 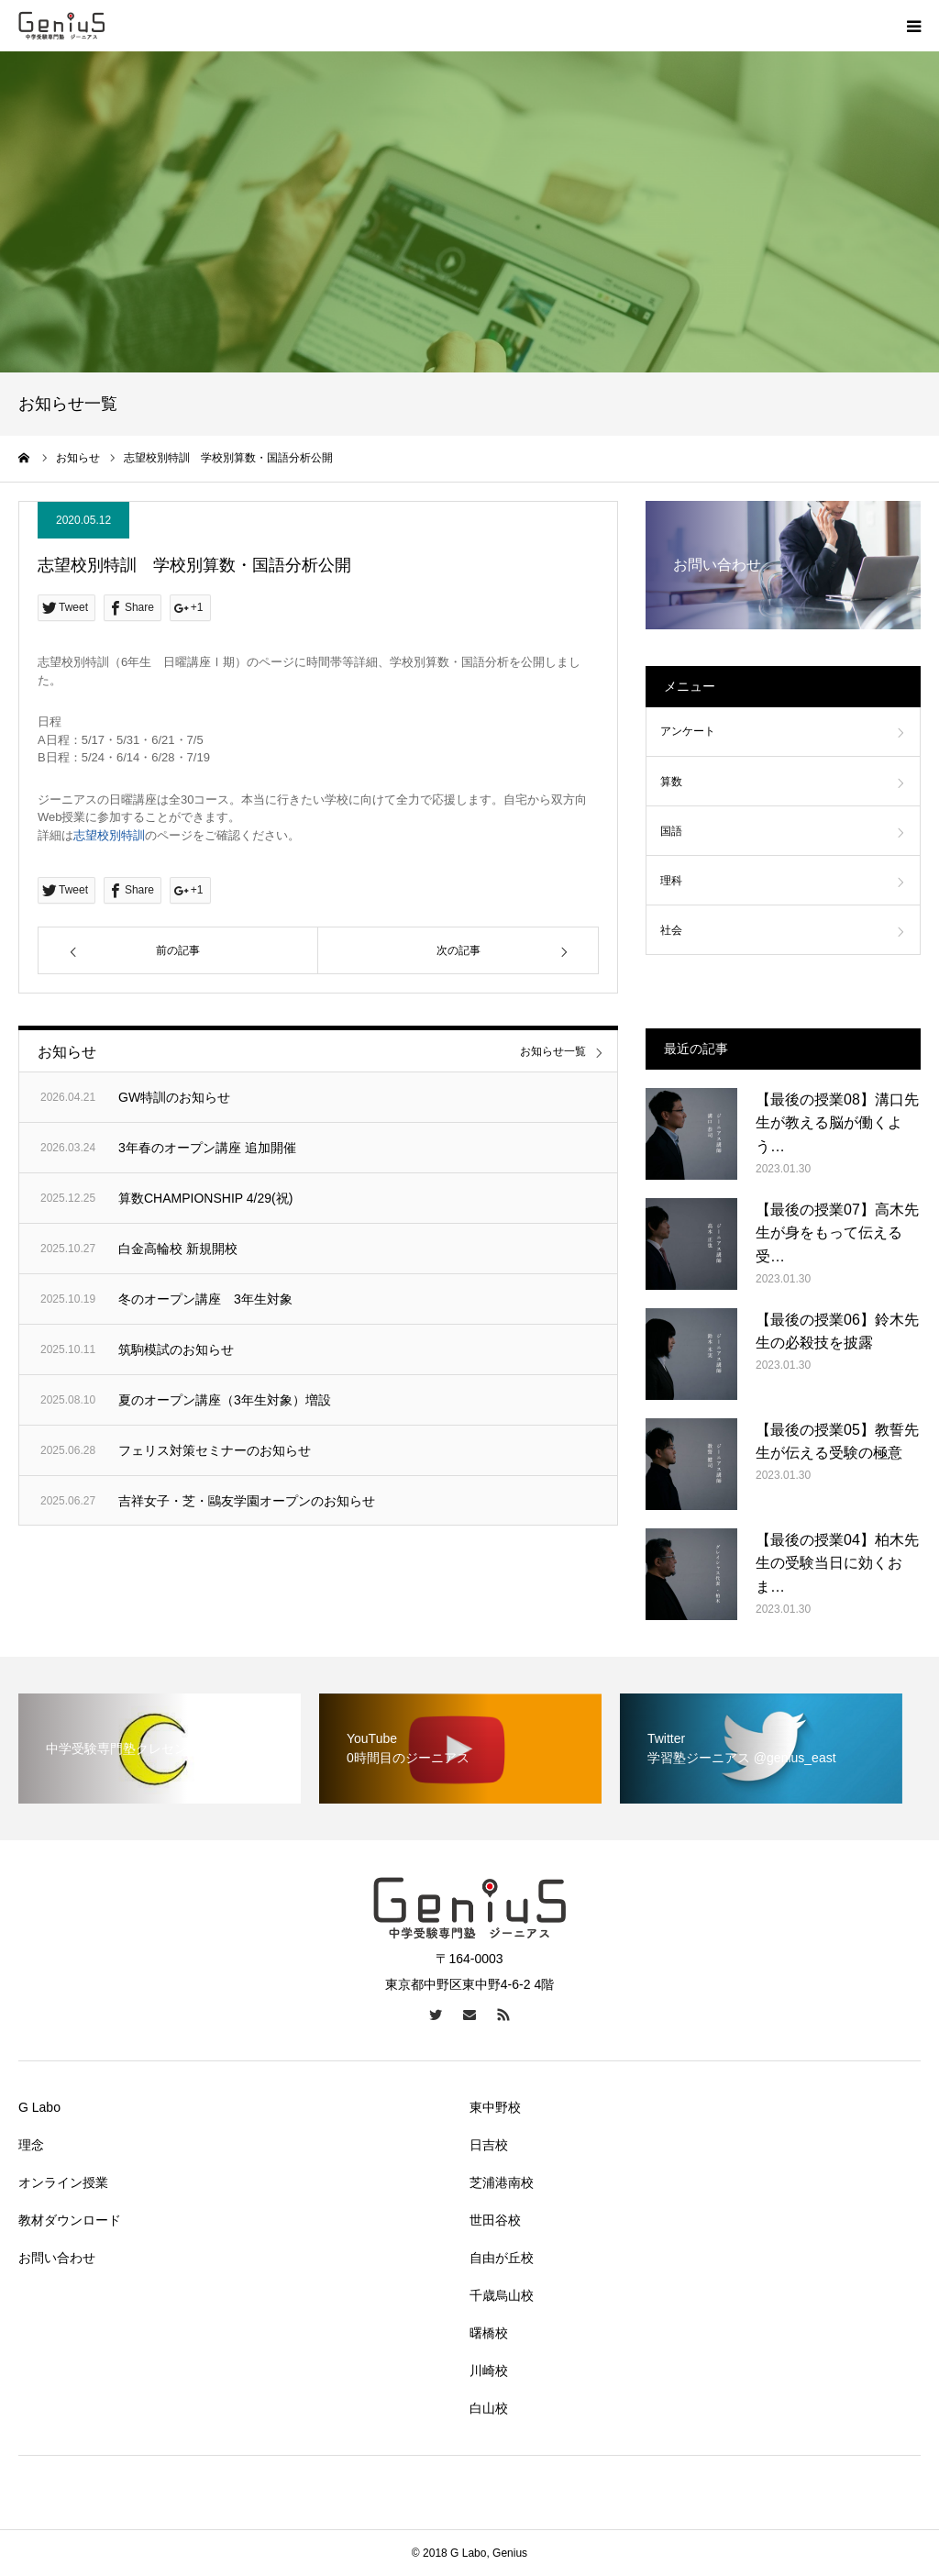 What do you see at coordinates (489, 2333) in the screenshot?
I see `曙橋校` at bounding box center [489, 2333].